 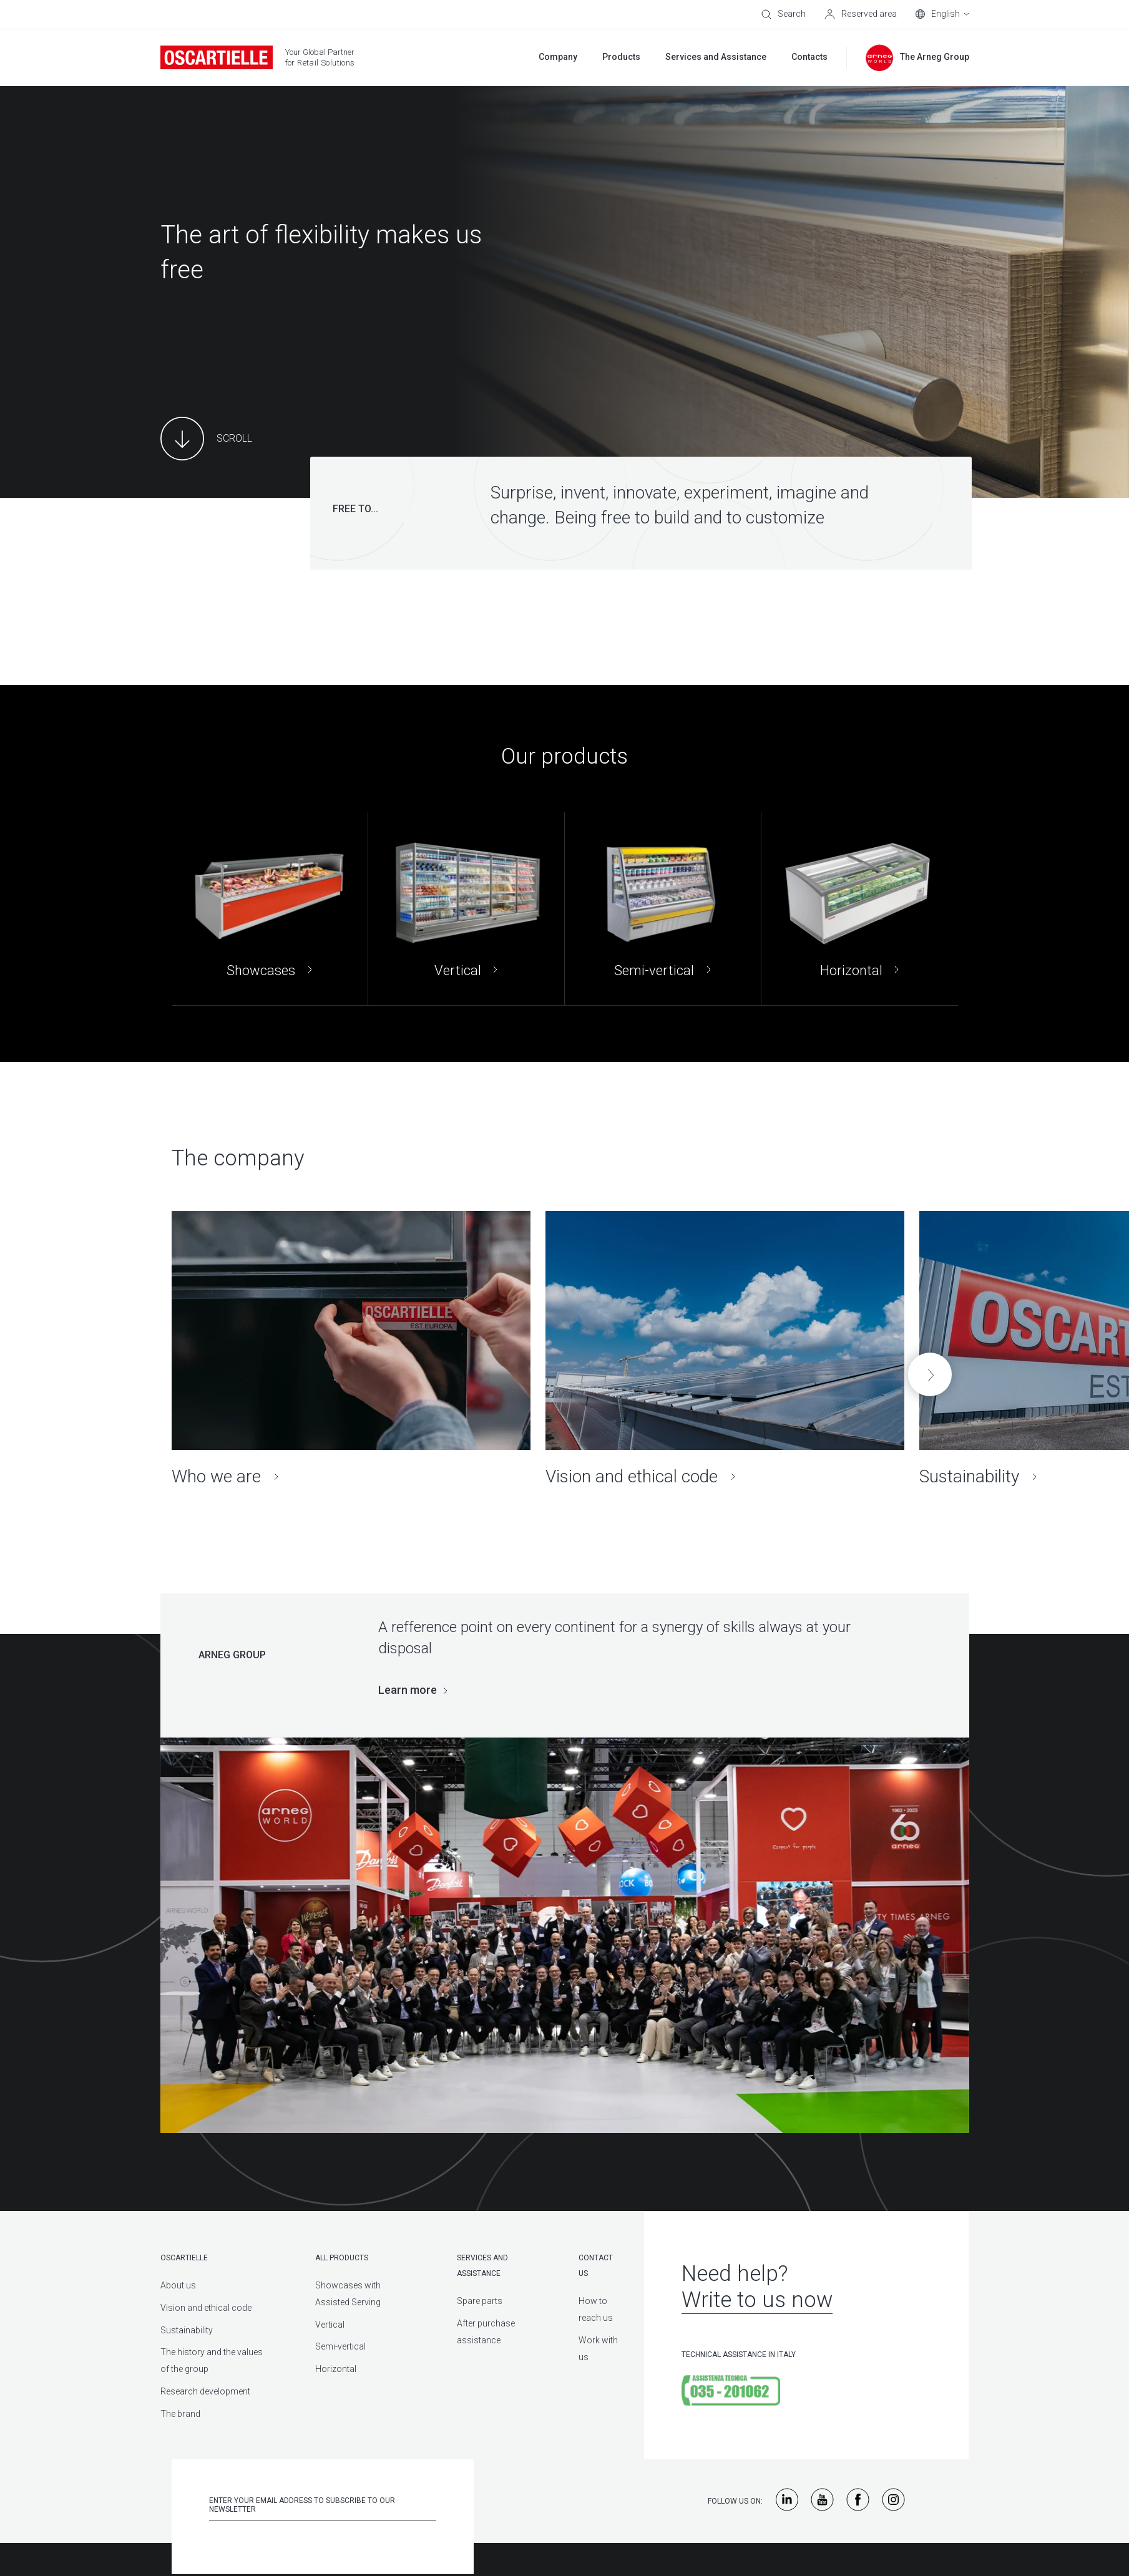 I want to click on [Reserved area], so click(x=860, y=14).